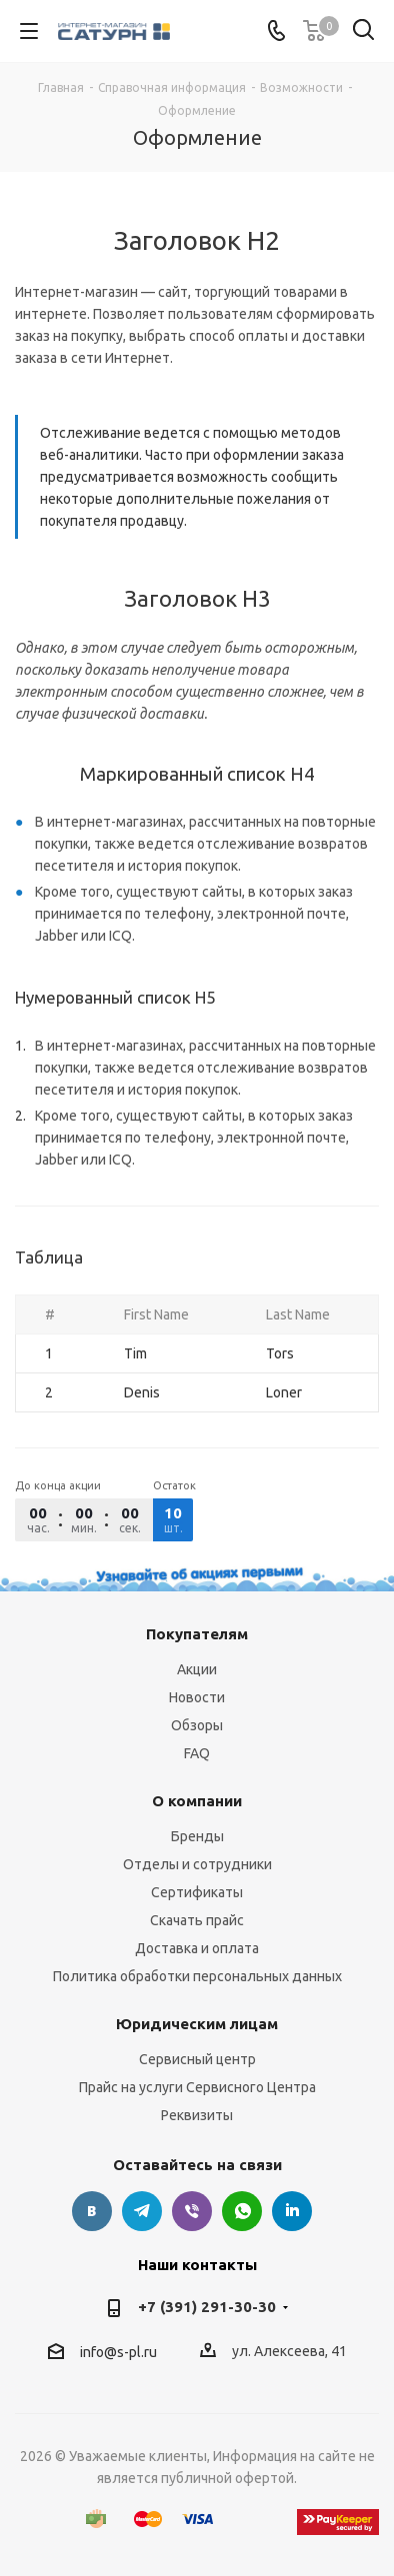  I want to click on Сервисный центр, so click(197, 2059).